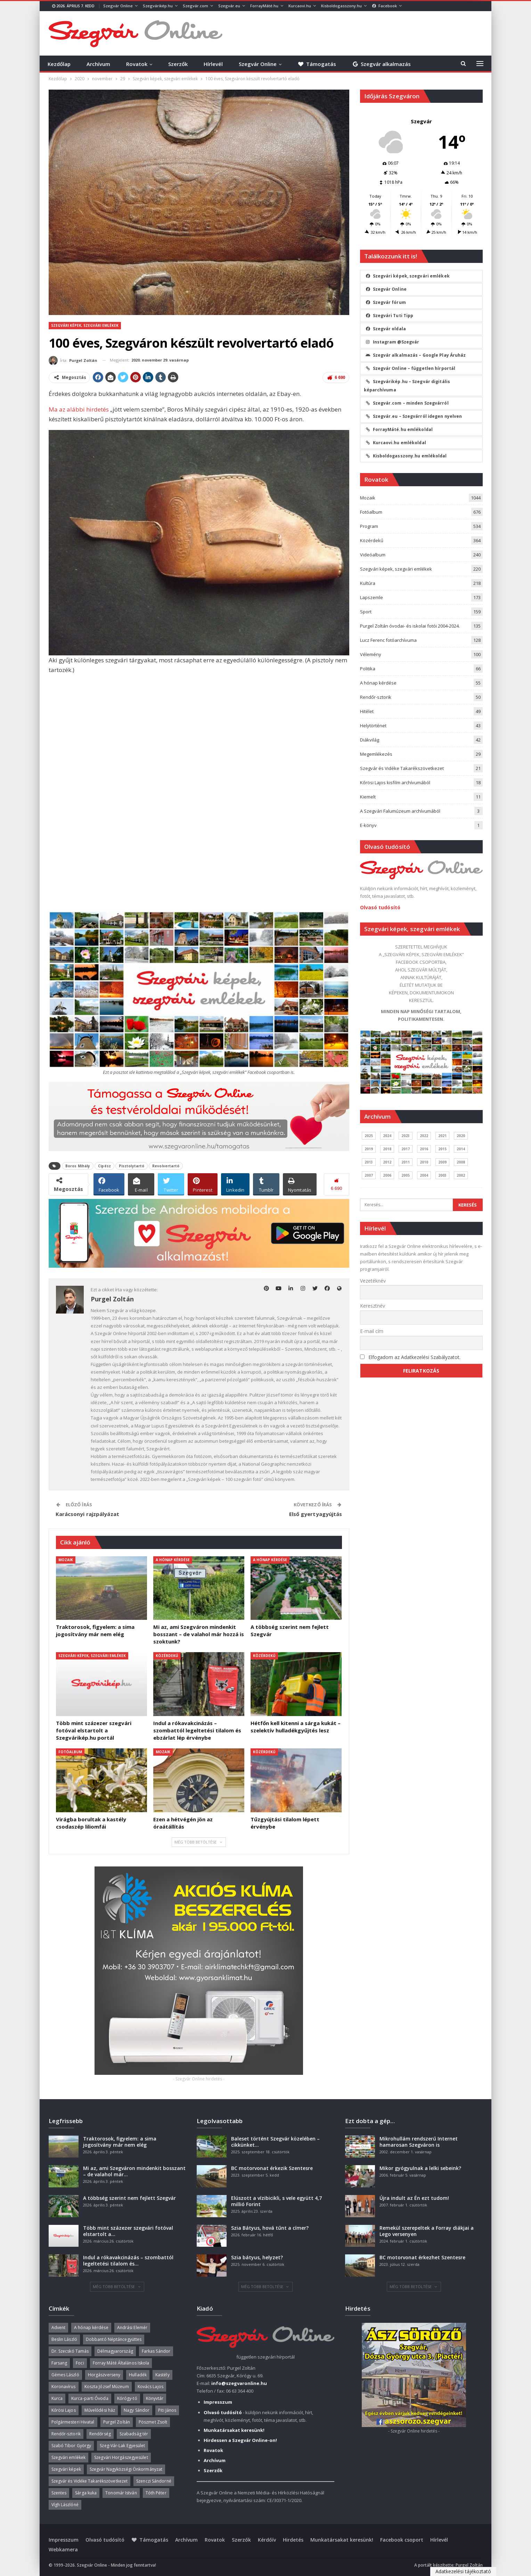 Image resolution: width=531 pixels, height=2576 pixels. What do you see at coordinates (87, 1513) in the screenshot?
I see `Karácsonyi rajzpályázat` at bounding box center [87, 1513].